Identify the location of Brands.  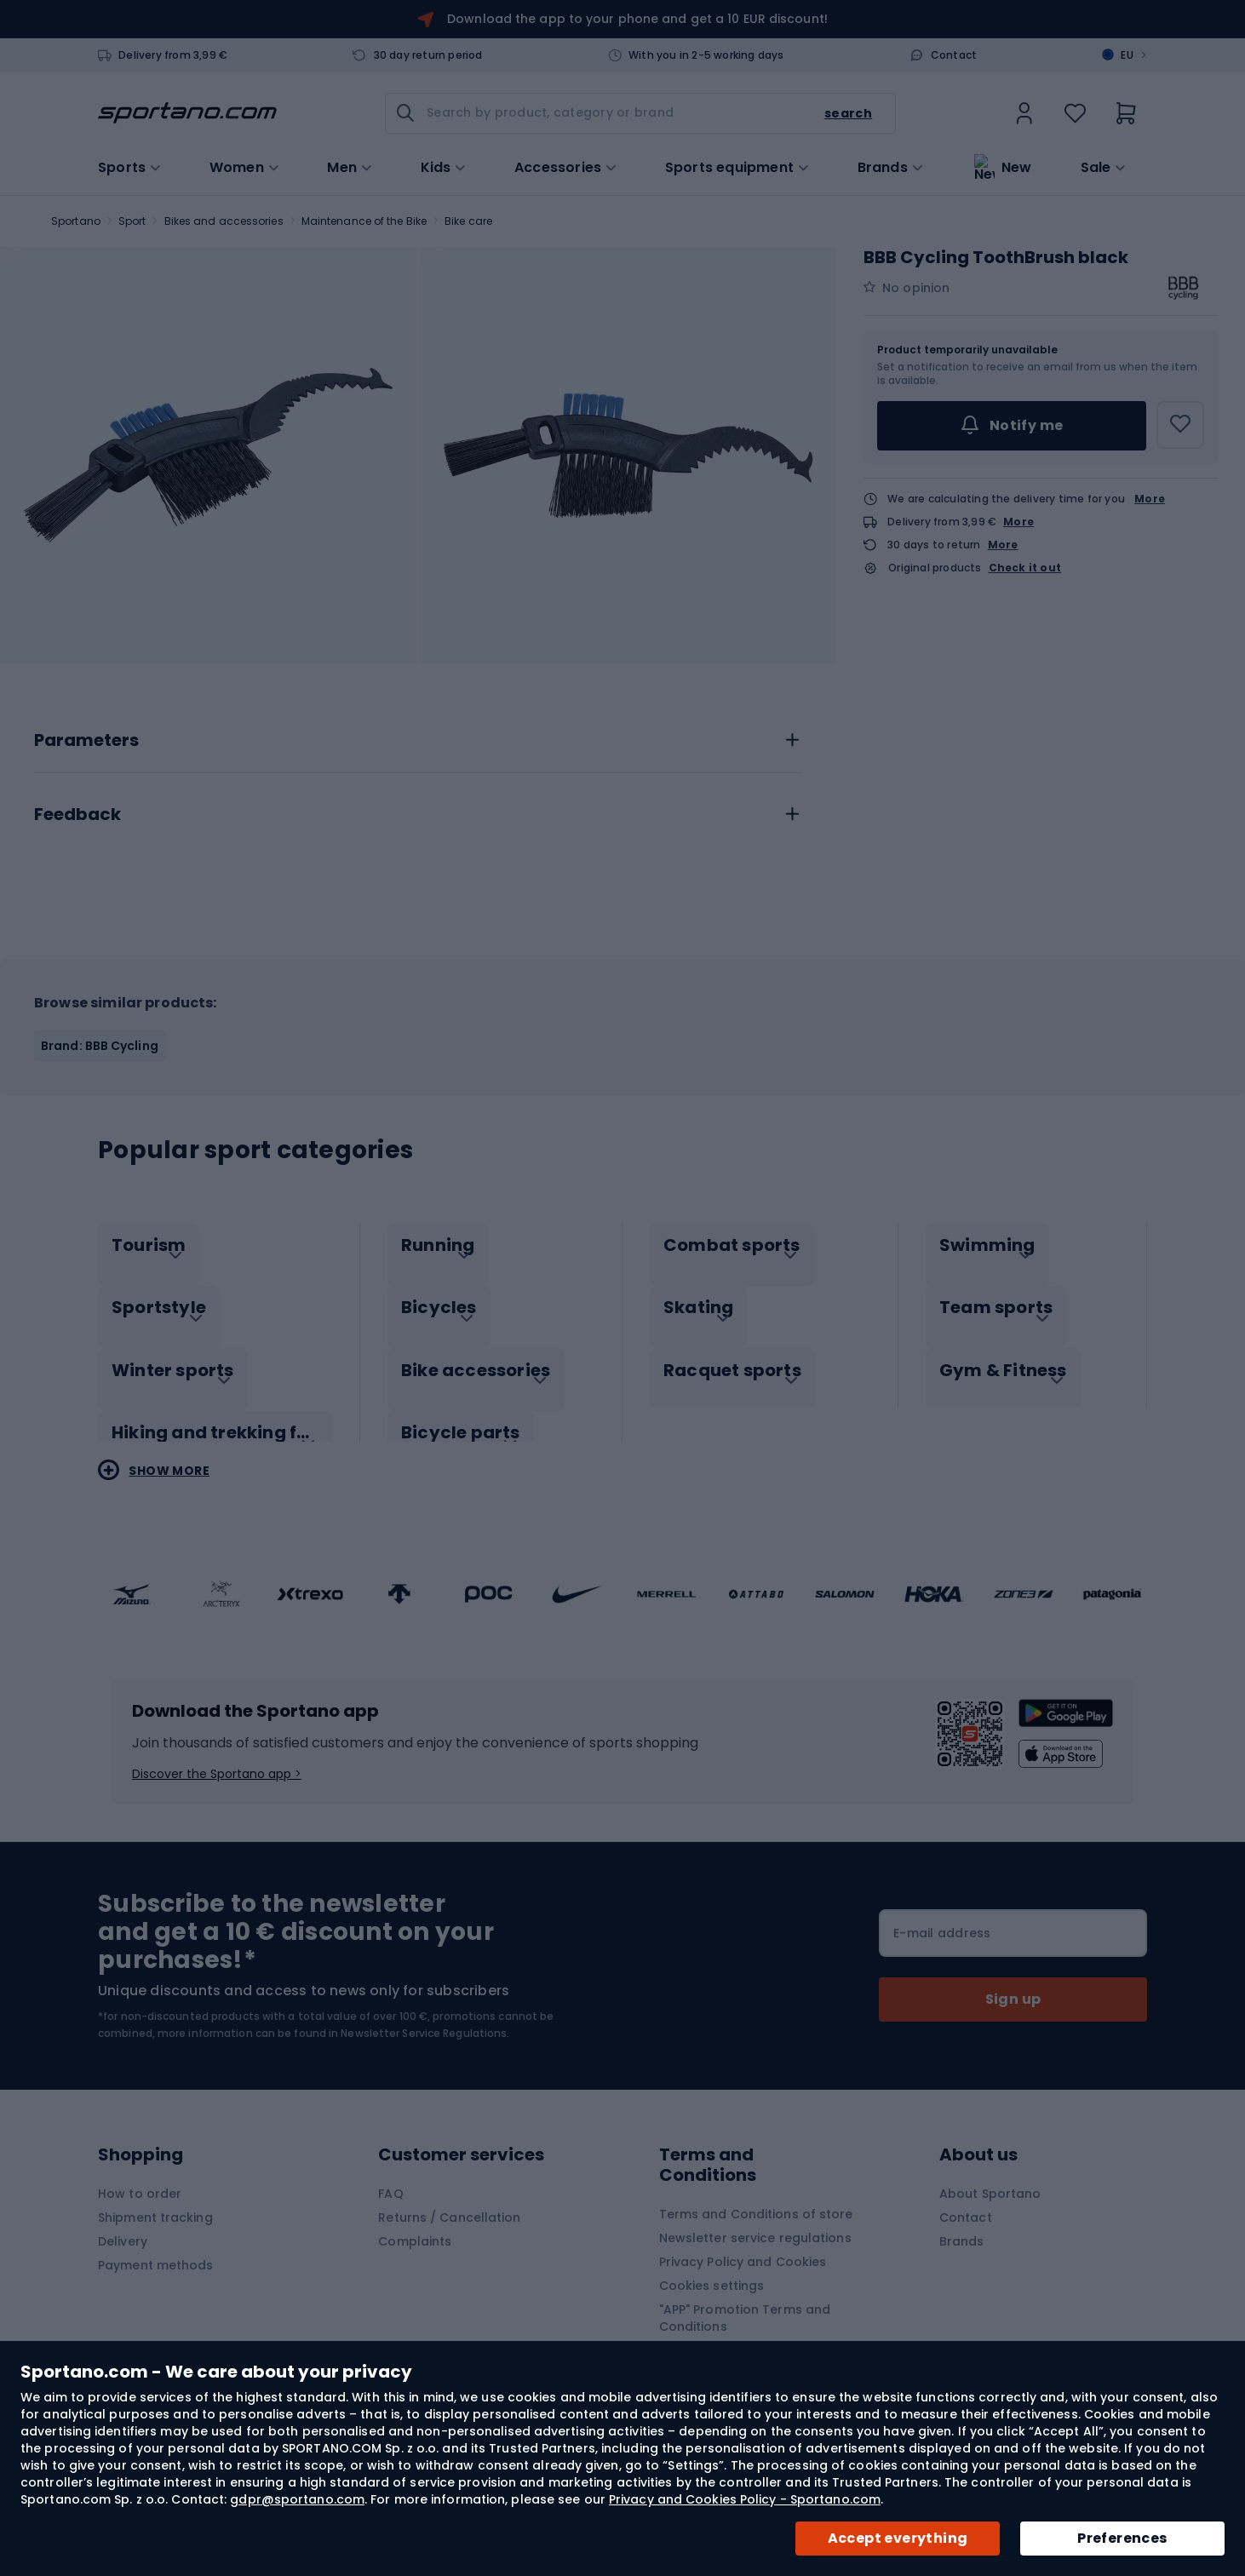
(883, 166).